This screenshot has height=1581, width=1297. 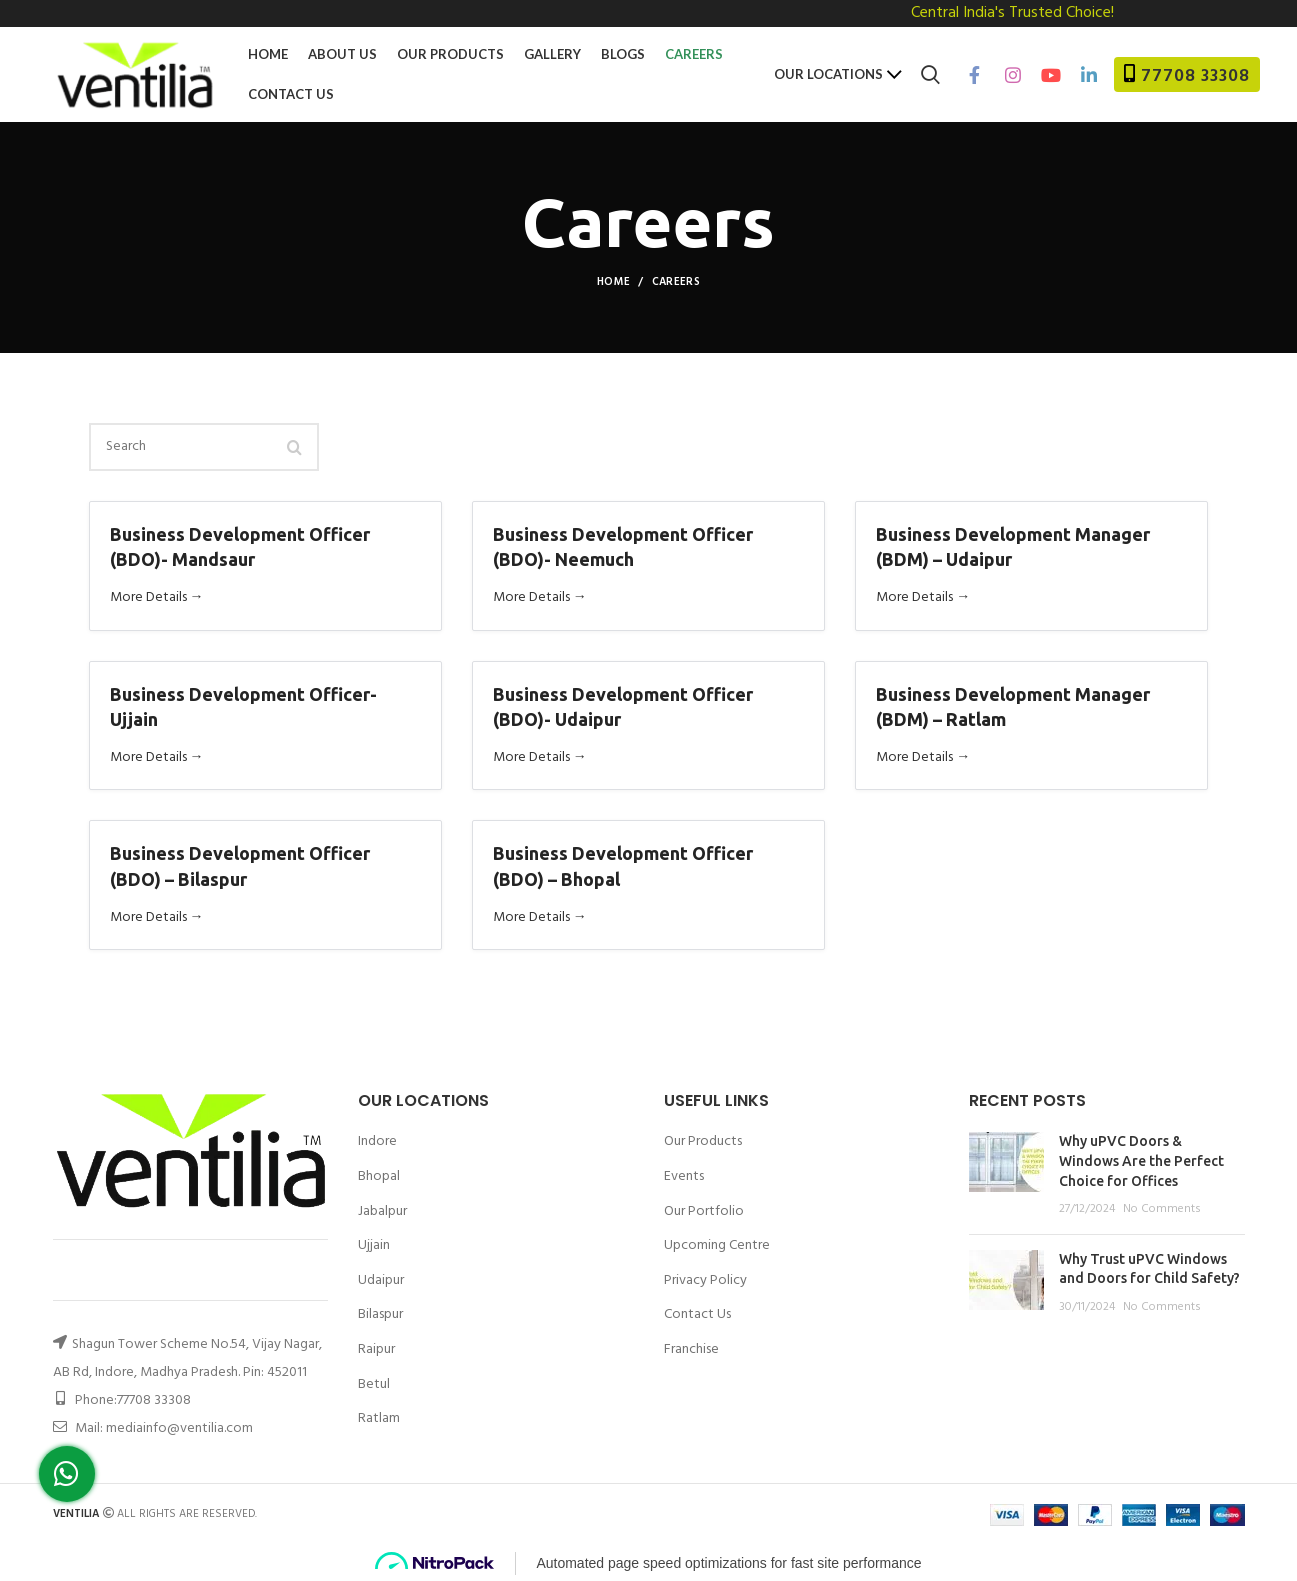 What do you see at coordinates (613, 282) in the screenshot?
I see `Home` at bounding box center [613, 282].